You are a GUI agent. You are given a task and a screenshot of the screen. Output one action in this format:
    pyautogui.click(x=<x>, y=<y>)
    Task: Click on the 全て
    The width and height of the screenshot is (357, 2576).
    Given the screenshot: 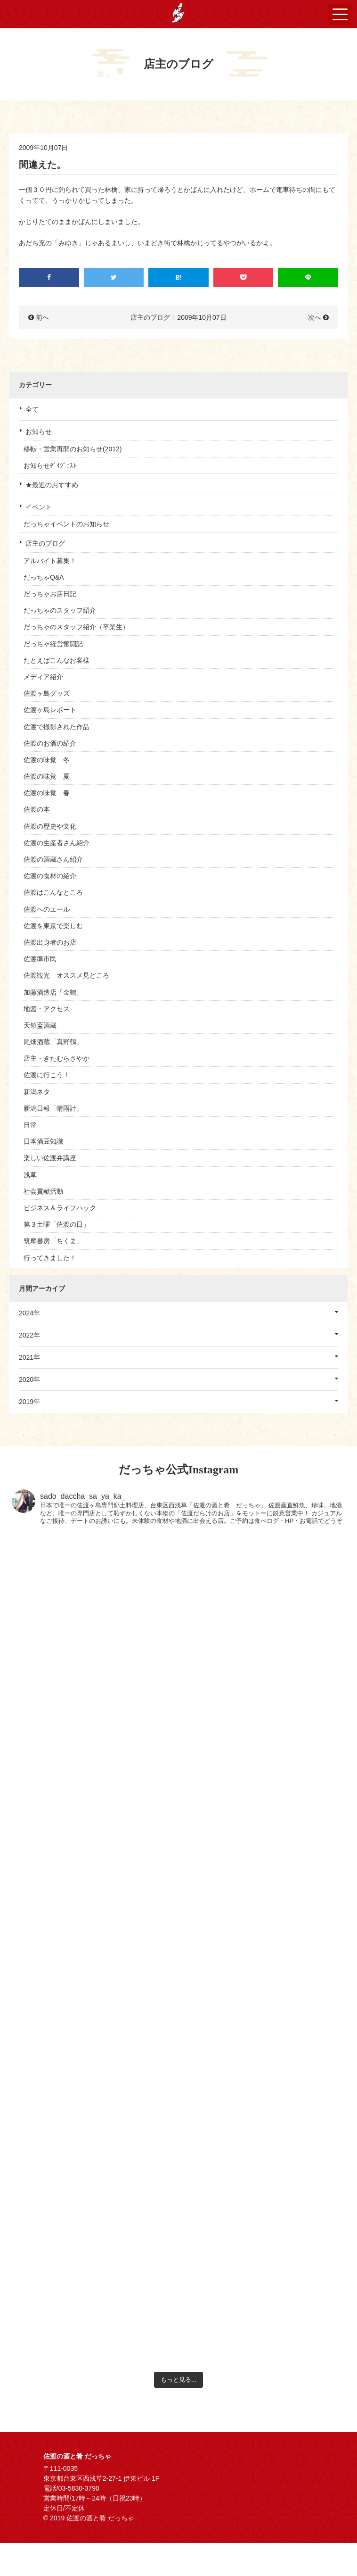 What is the action you would take?
    pyautogui.click(x=32, y=409)
    